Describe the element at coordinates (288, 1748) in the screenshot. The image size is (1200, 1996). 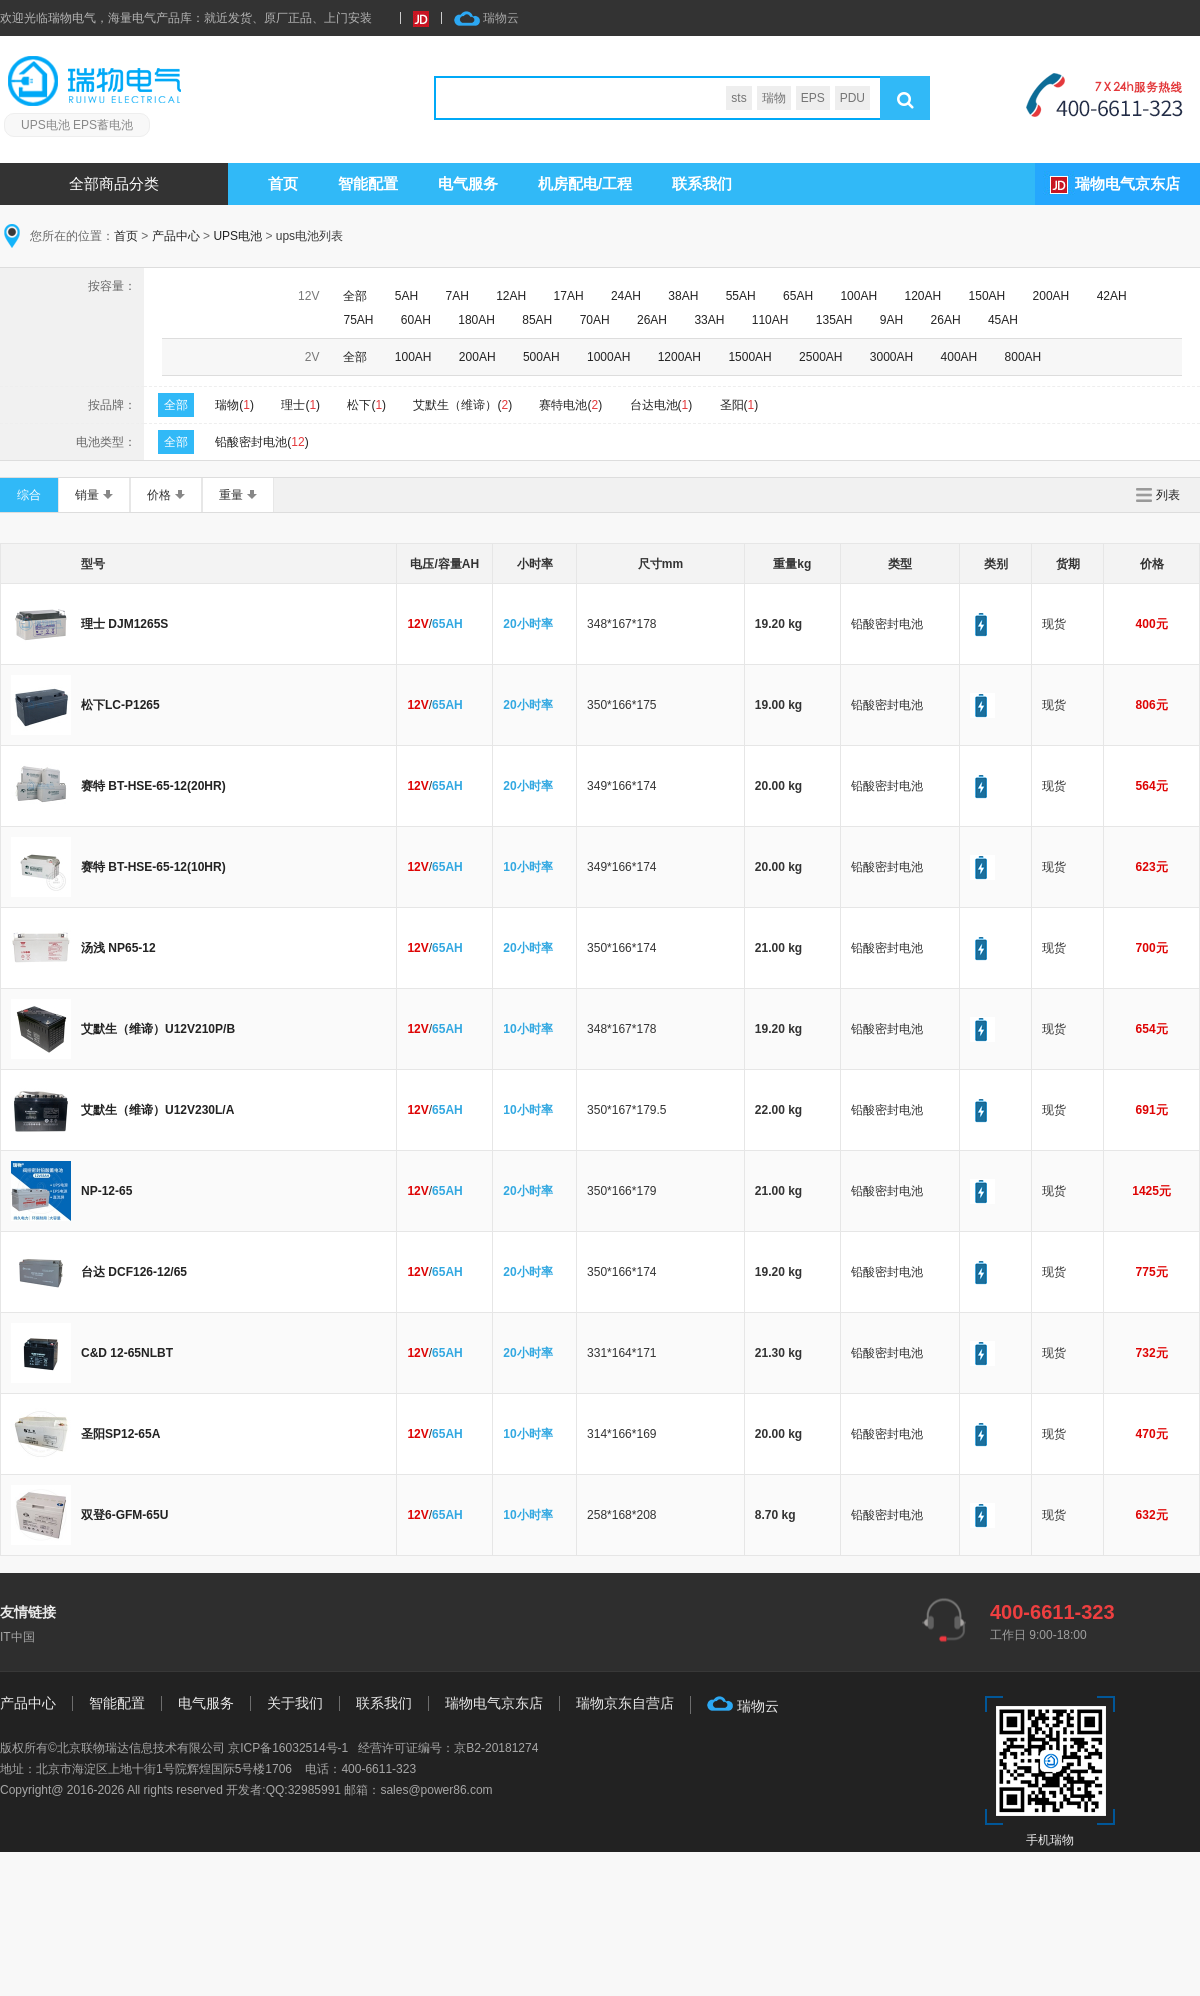
I see `京ICP备16032514号-1` at that location.